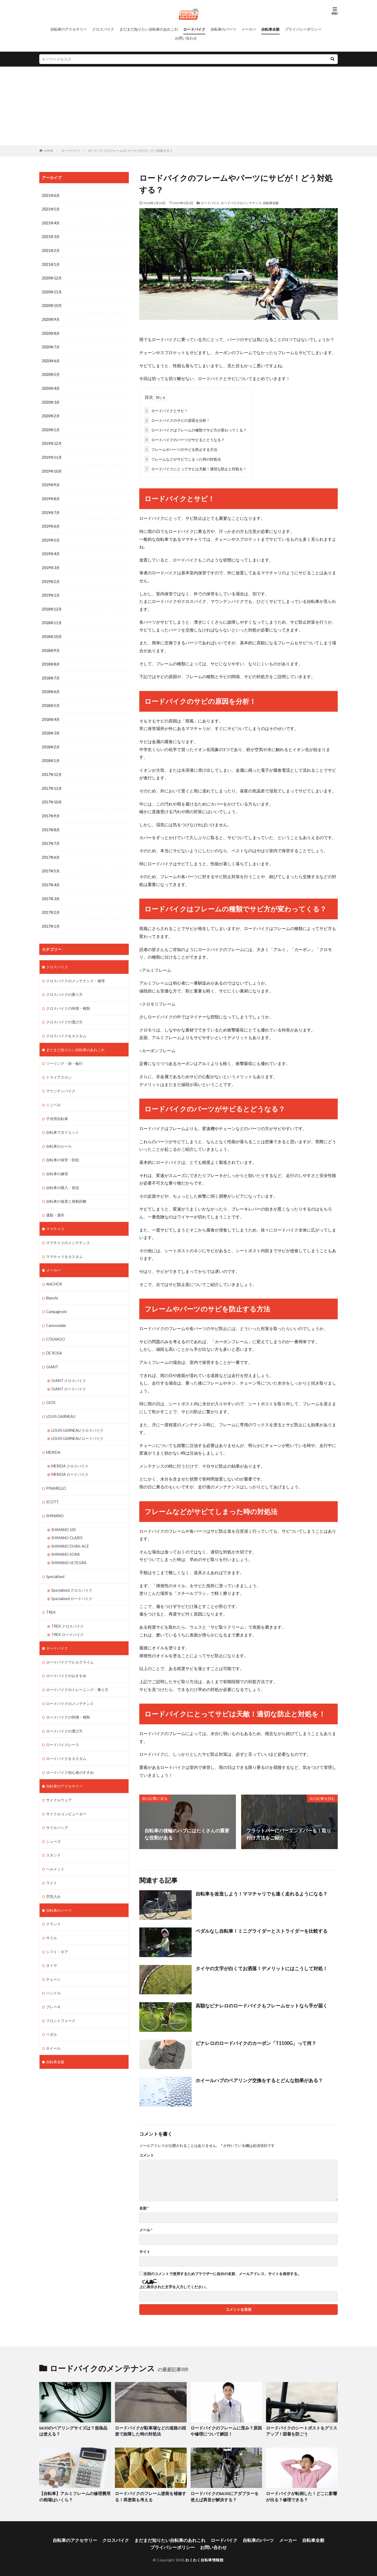 The image size is (377, 2576). What do you see at coordinates (52, 781) in the screenshot?
I see `2017年11月` at bounding box center [52, 781].